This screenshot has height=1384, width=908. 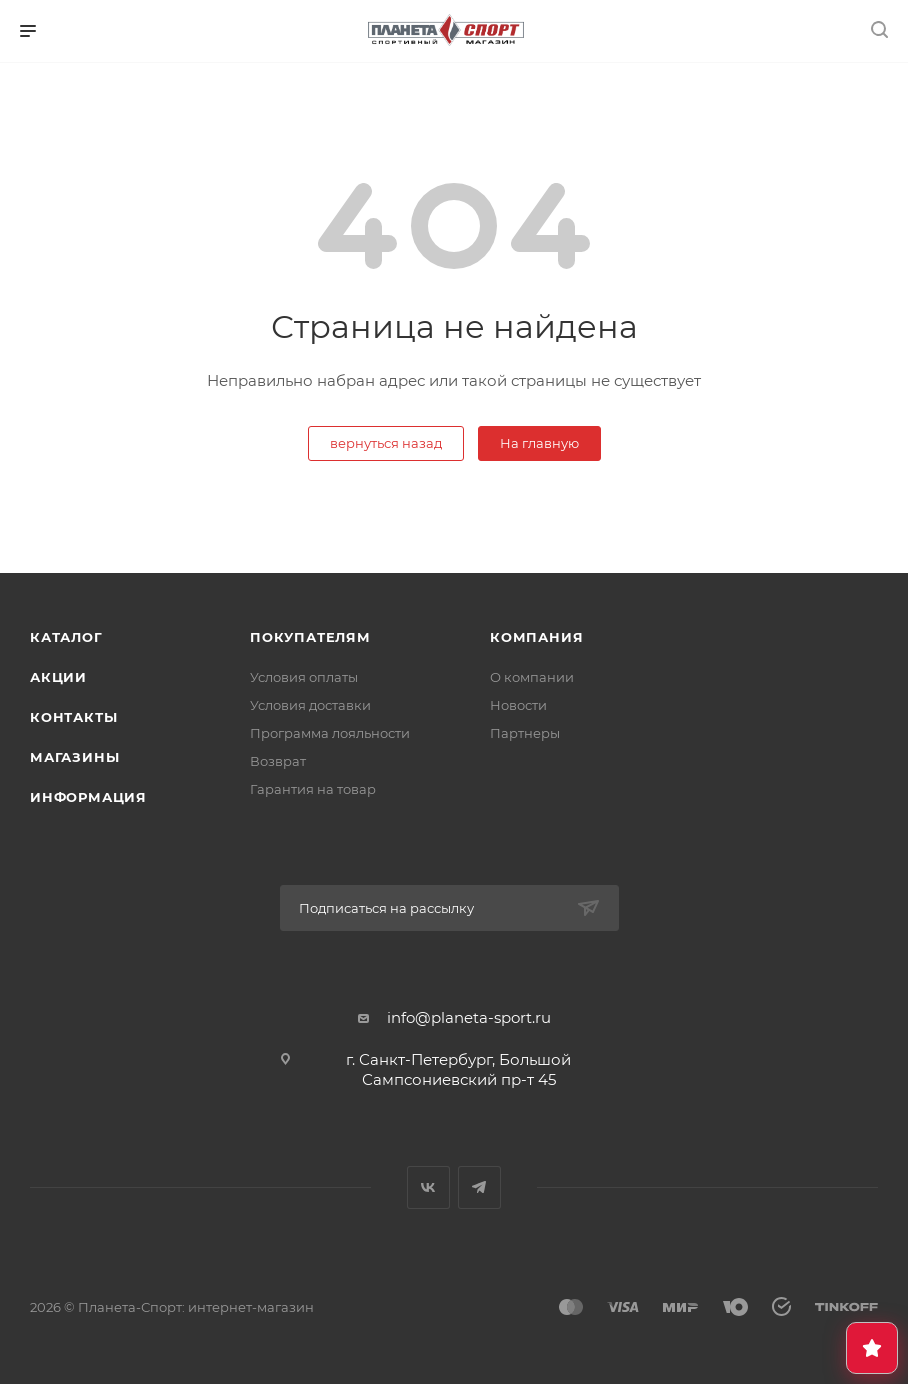 What do you see at coordinates (88, 797) in the screenshot?
I see `Информация` at bounding box center [88, 797].